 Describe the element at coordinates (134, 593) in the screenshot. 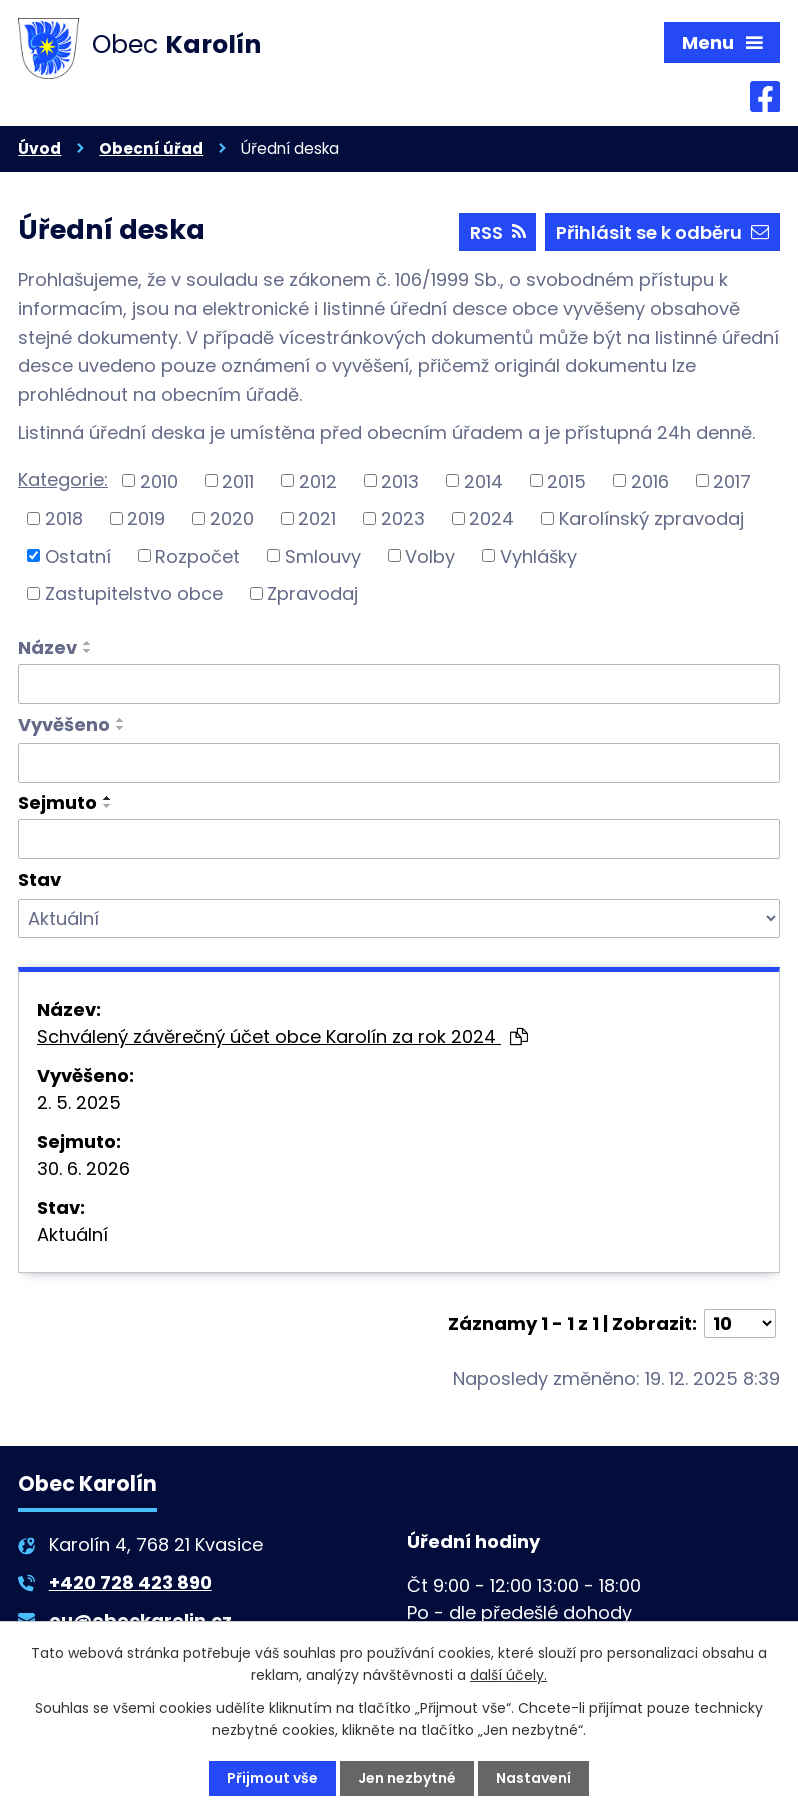

I see `Zastupitelstvo obce` at that location.